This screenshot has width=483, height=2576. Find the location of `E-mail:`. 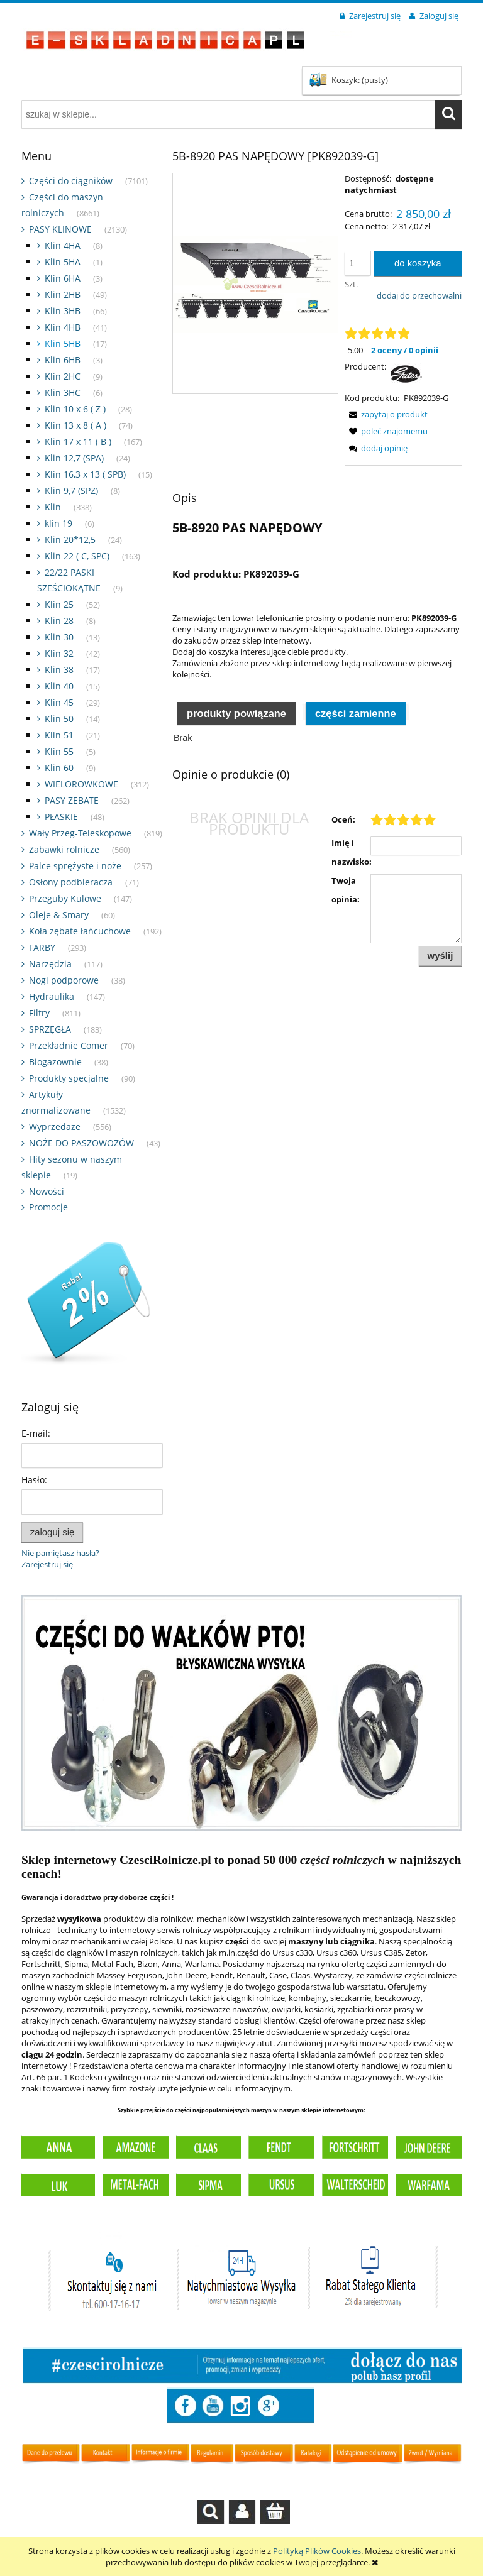

E-mail: is located at coordinates (35, 1433).